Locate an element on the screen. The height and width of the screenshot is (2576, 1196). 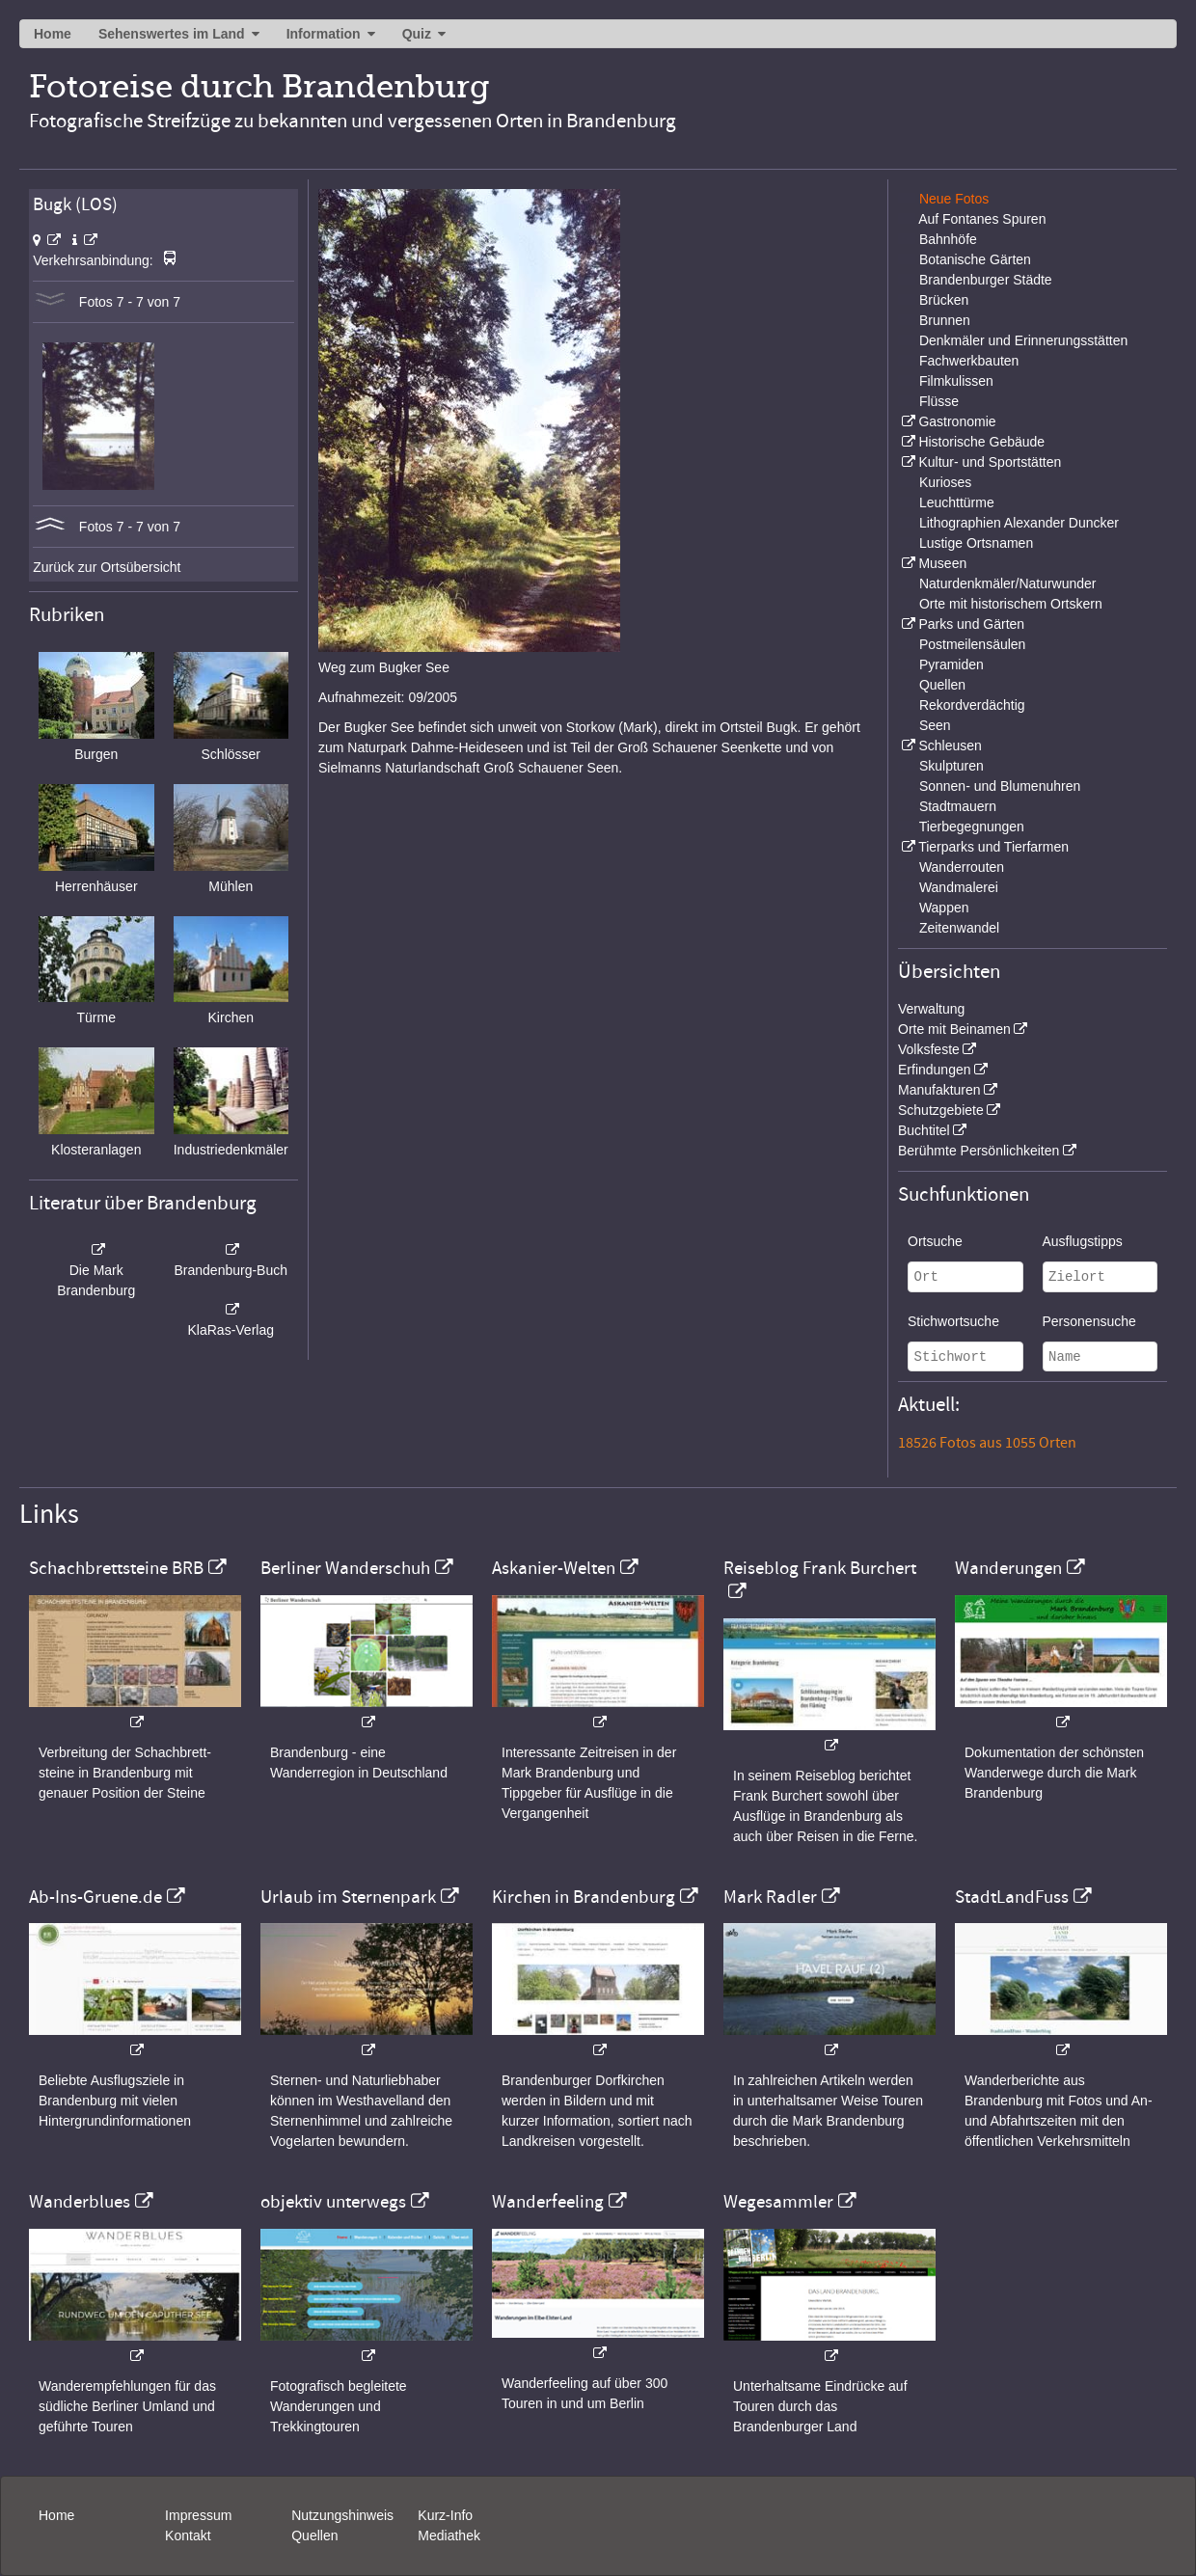
Orte mit Beinamen is located at coordinates (954, 1029).